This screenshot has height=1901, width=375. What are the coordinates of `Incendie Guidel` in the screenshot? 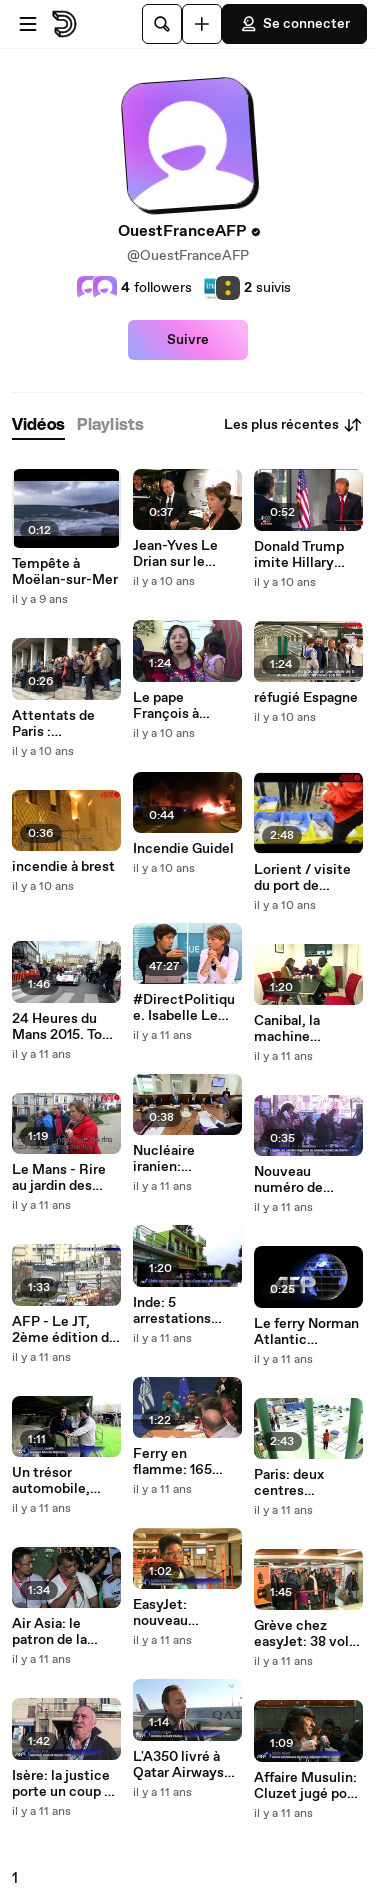 It's located at (183, 849).